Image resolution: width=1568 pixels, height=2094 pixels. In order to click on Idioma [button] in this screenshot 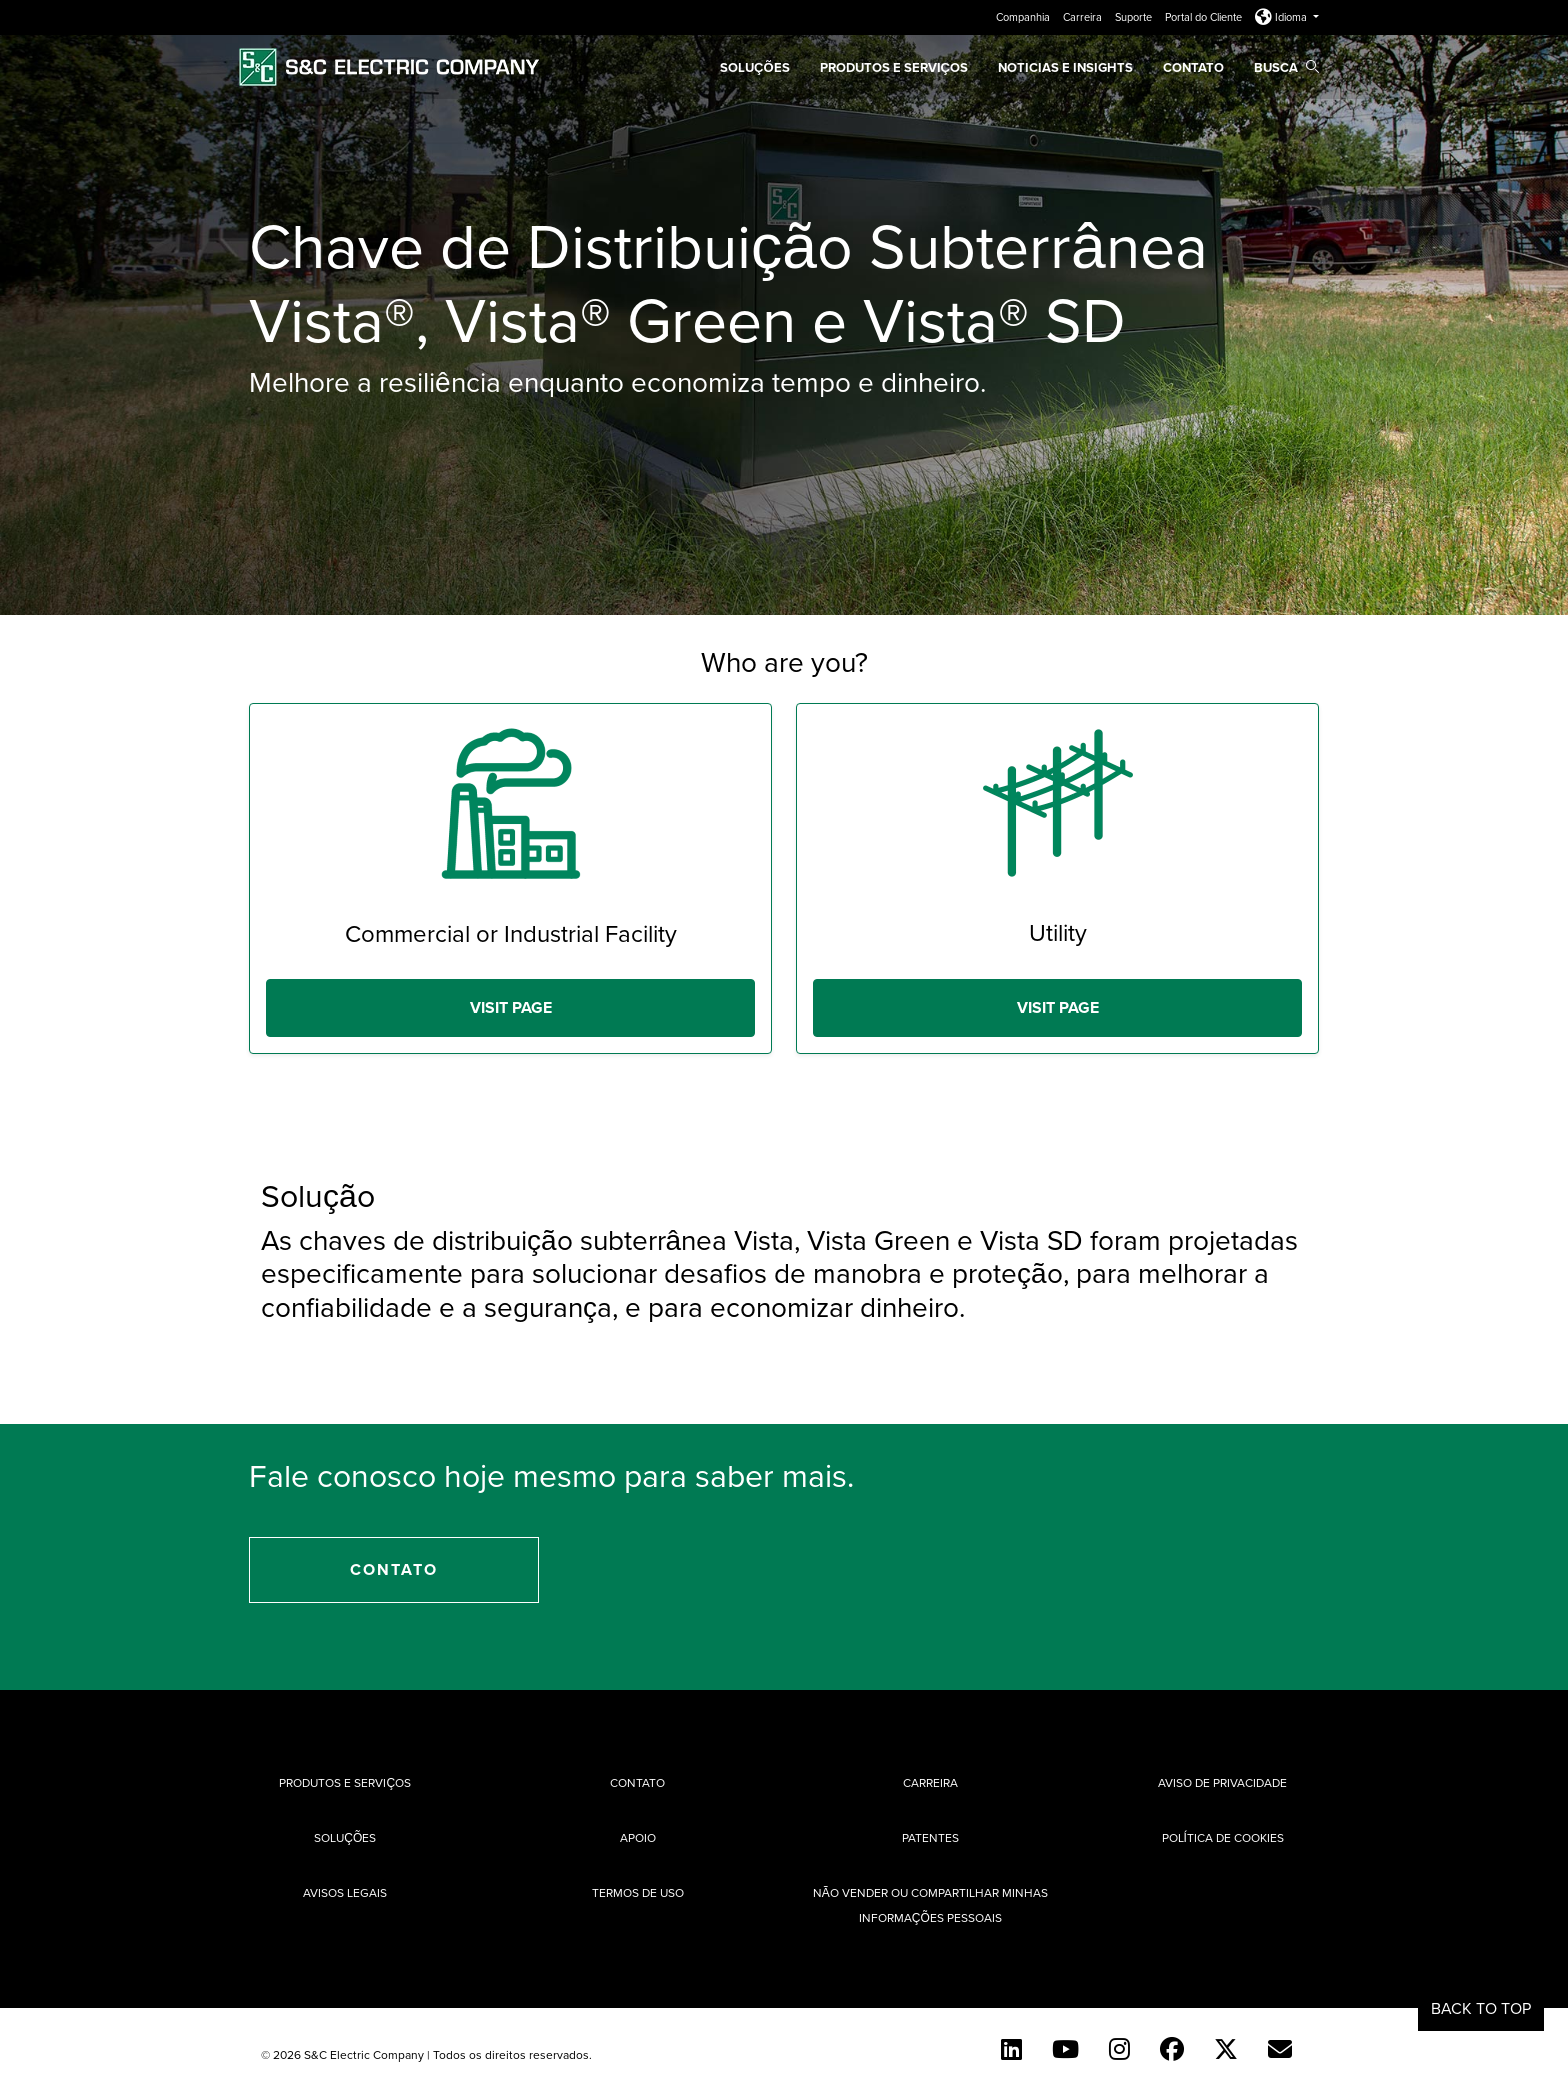, I will do `click(1282, 17)`.